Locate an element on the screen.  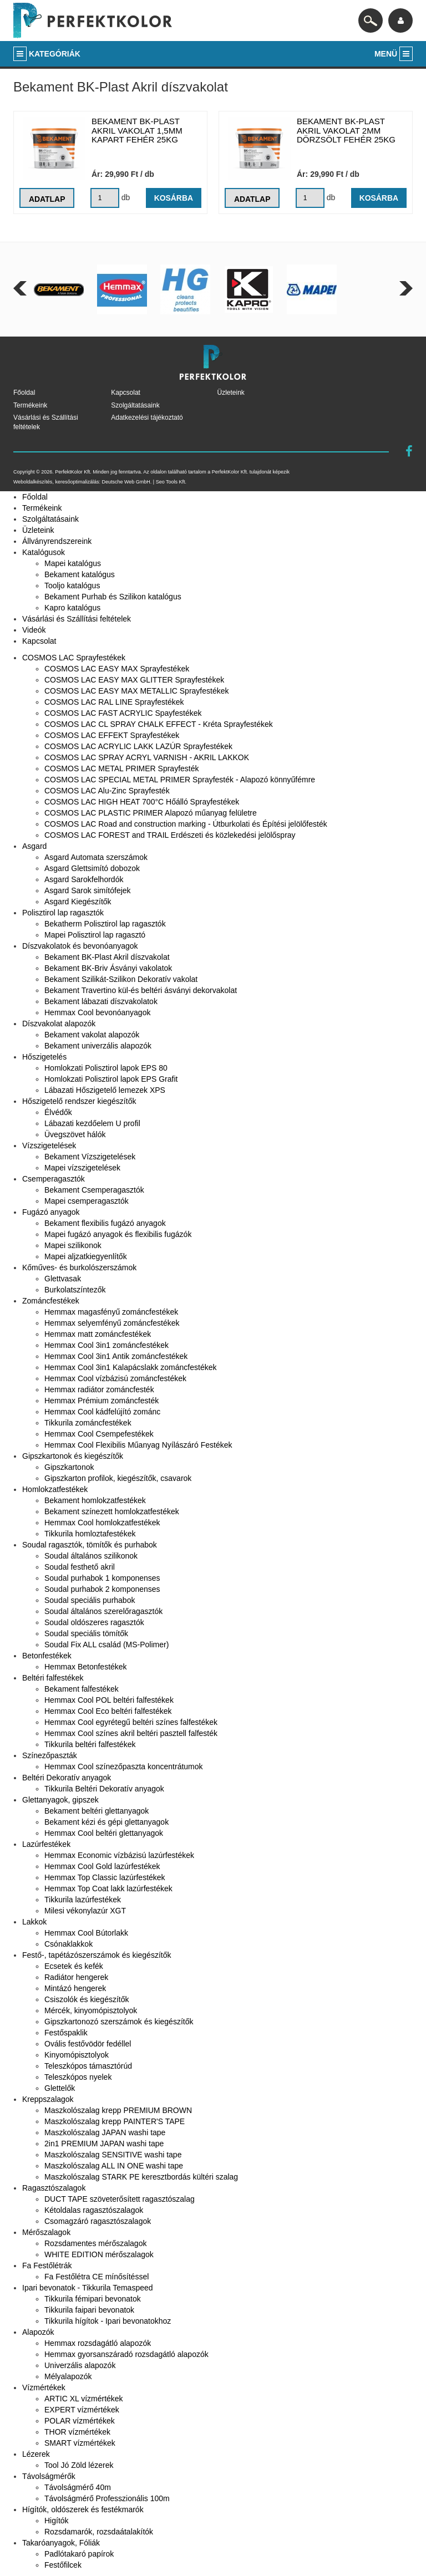
Bekament Travertino kül-és beltéri ásványi dekorvakolat is located at coordinates (140, 990).